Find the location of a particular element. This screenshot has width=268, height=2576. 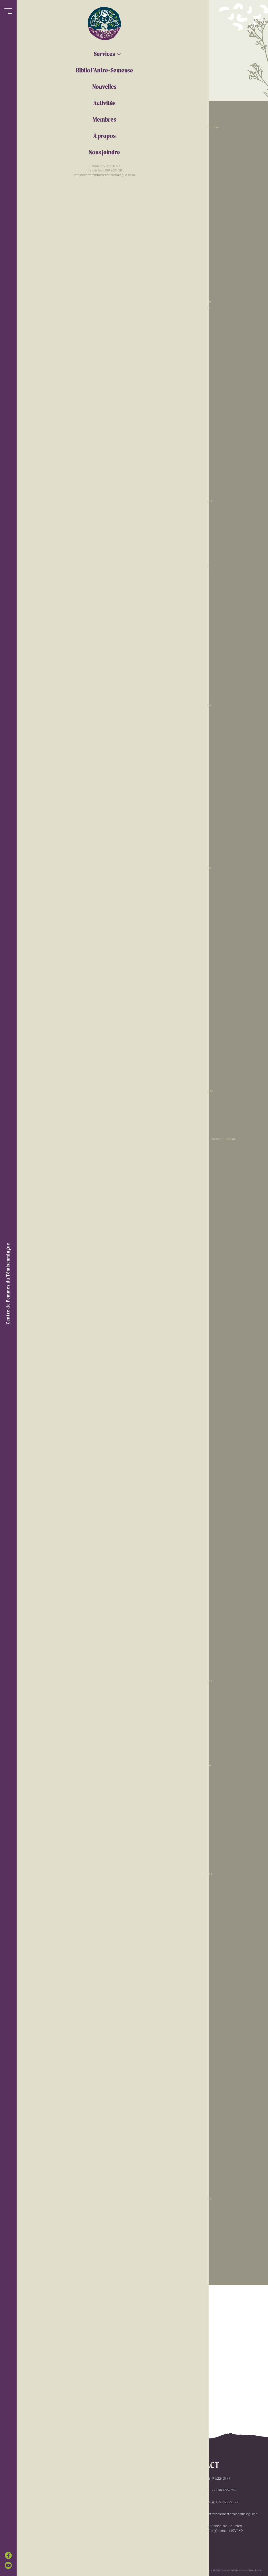

Génocide is located at coordinates (173, 1018).